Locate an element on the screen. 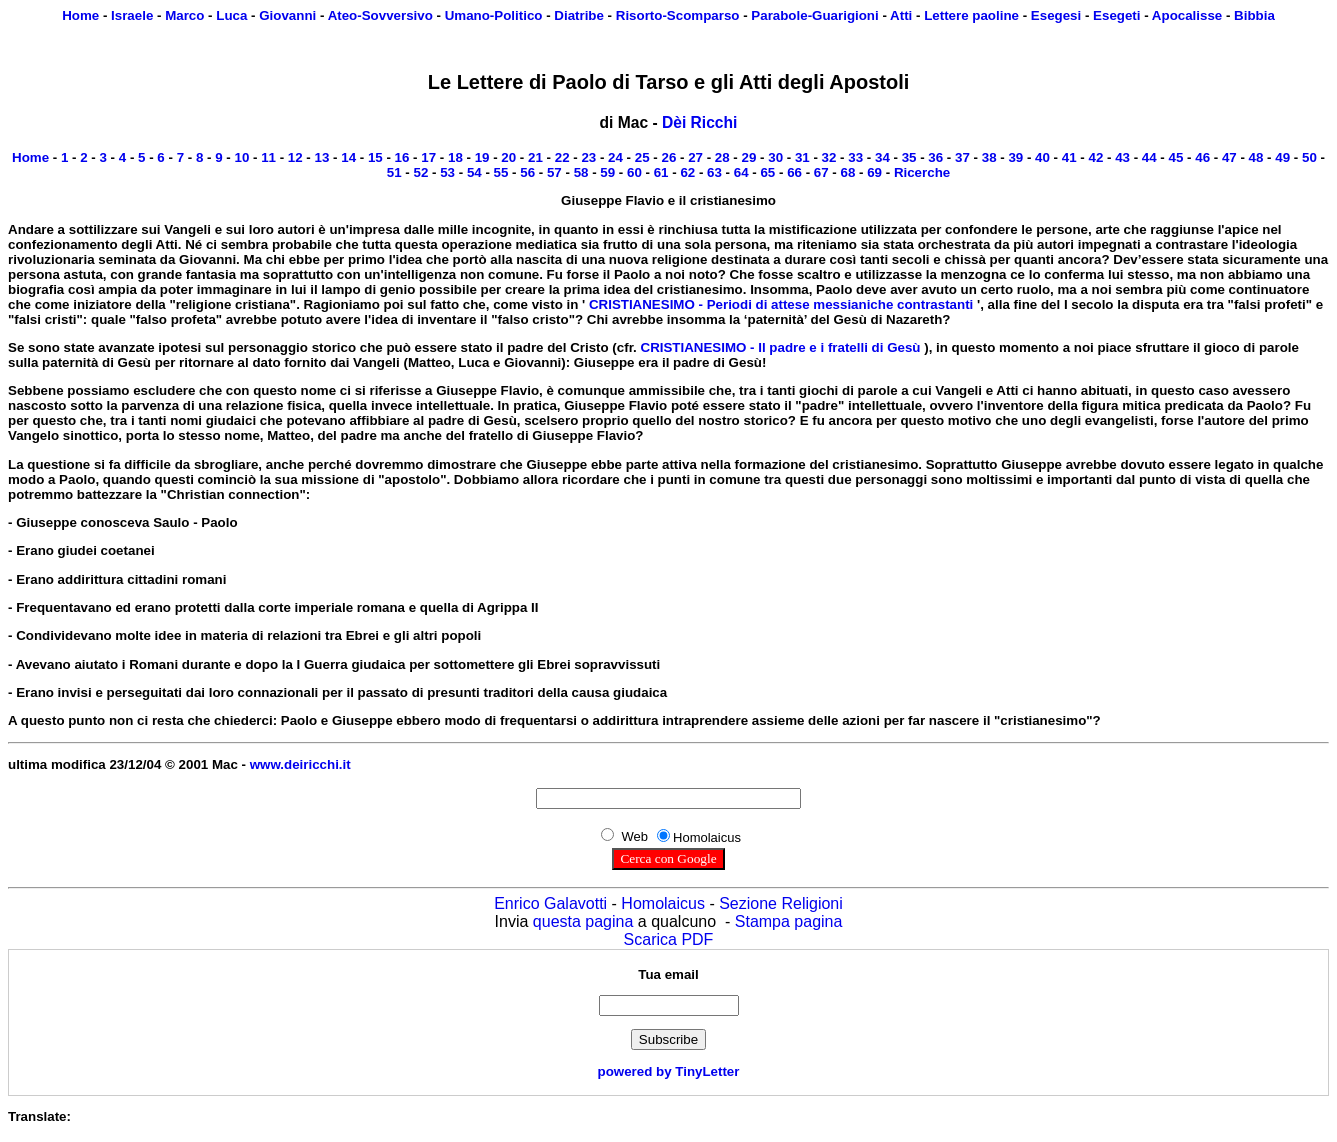 The width and height of the screenshot is (1337, 1142). 36 is located at coordinates (935, 157).